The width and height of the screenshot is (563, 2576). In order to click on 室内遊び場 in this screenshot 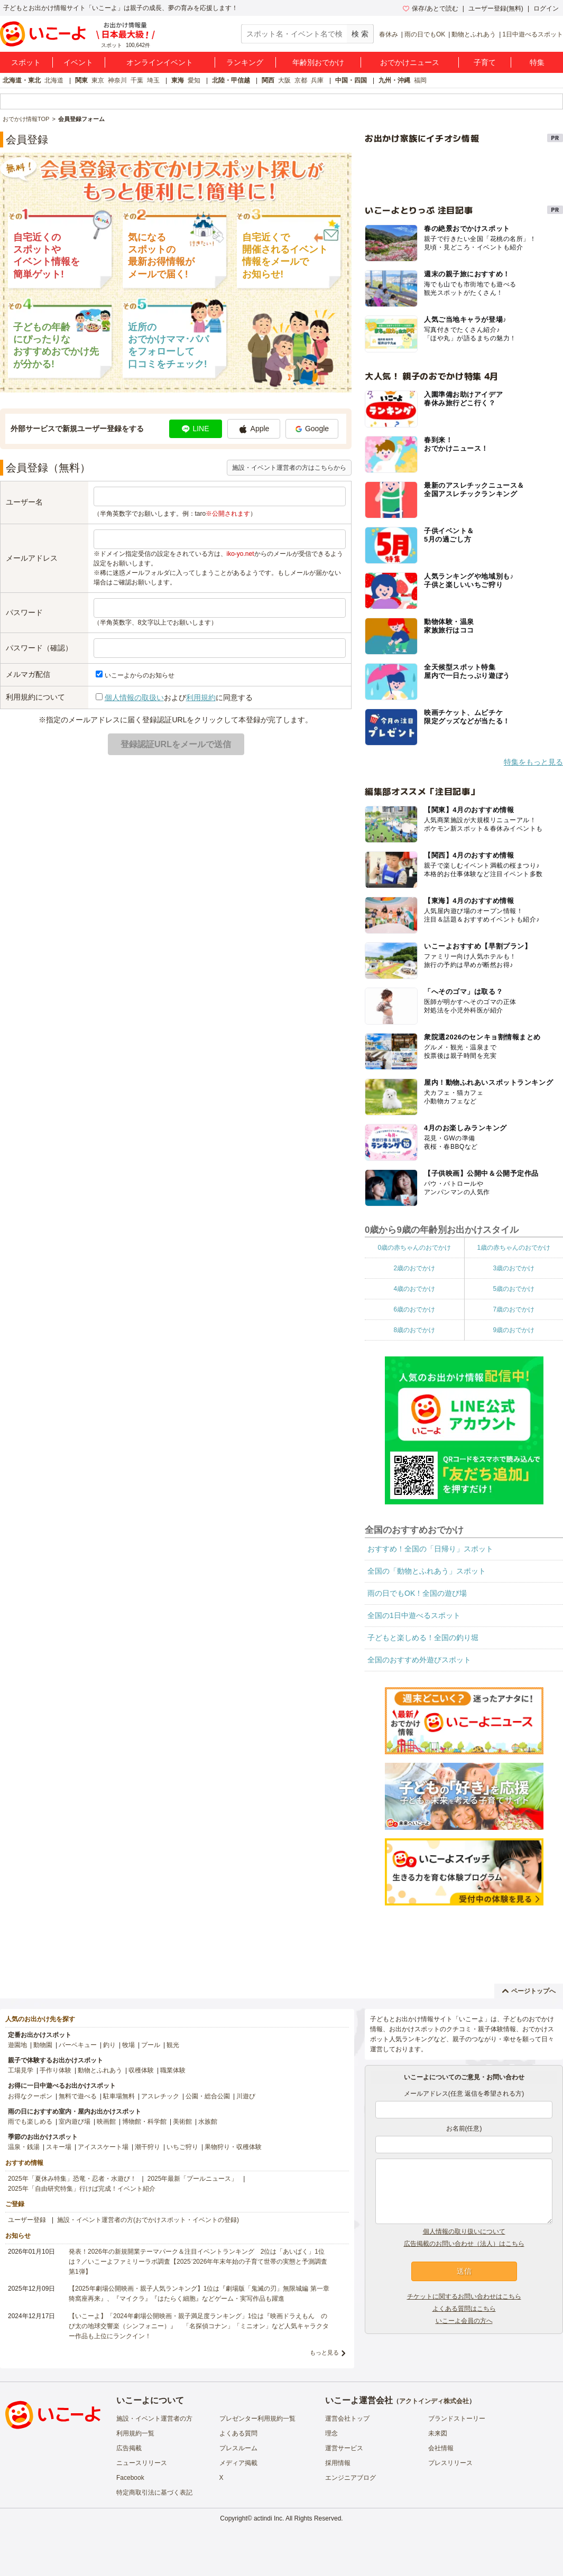, I will do `click(74, 2121)`.